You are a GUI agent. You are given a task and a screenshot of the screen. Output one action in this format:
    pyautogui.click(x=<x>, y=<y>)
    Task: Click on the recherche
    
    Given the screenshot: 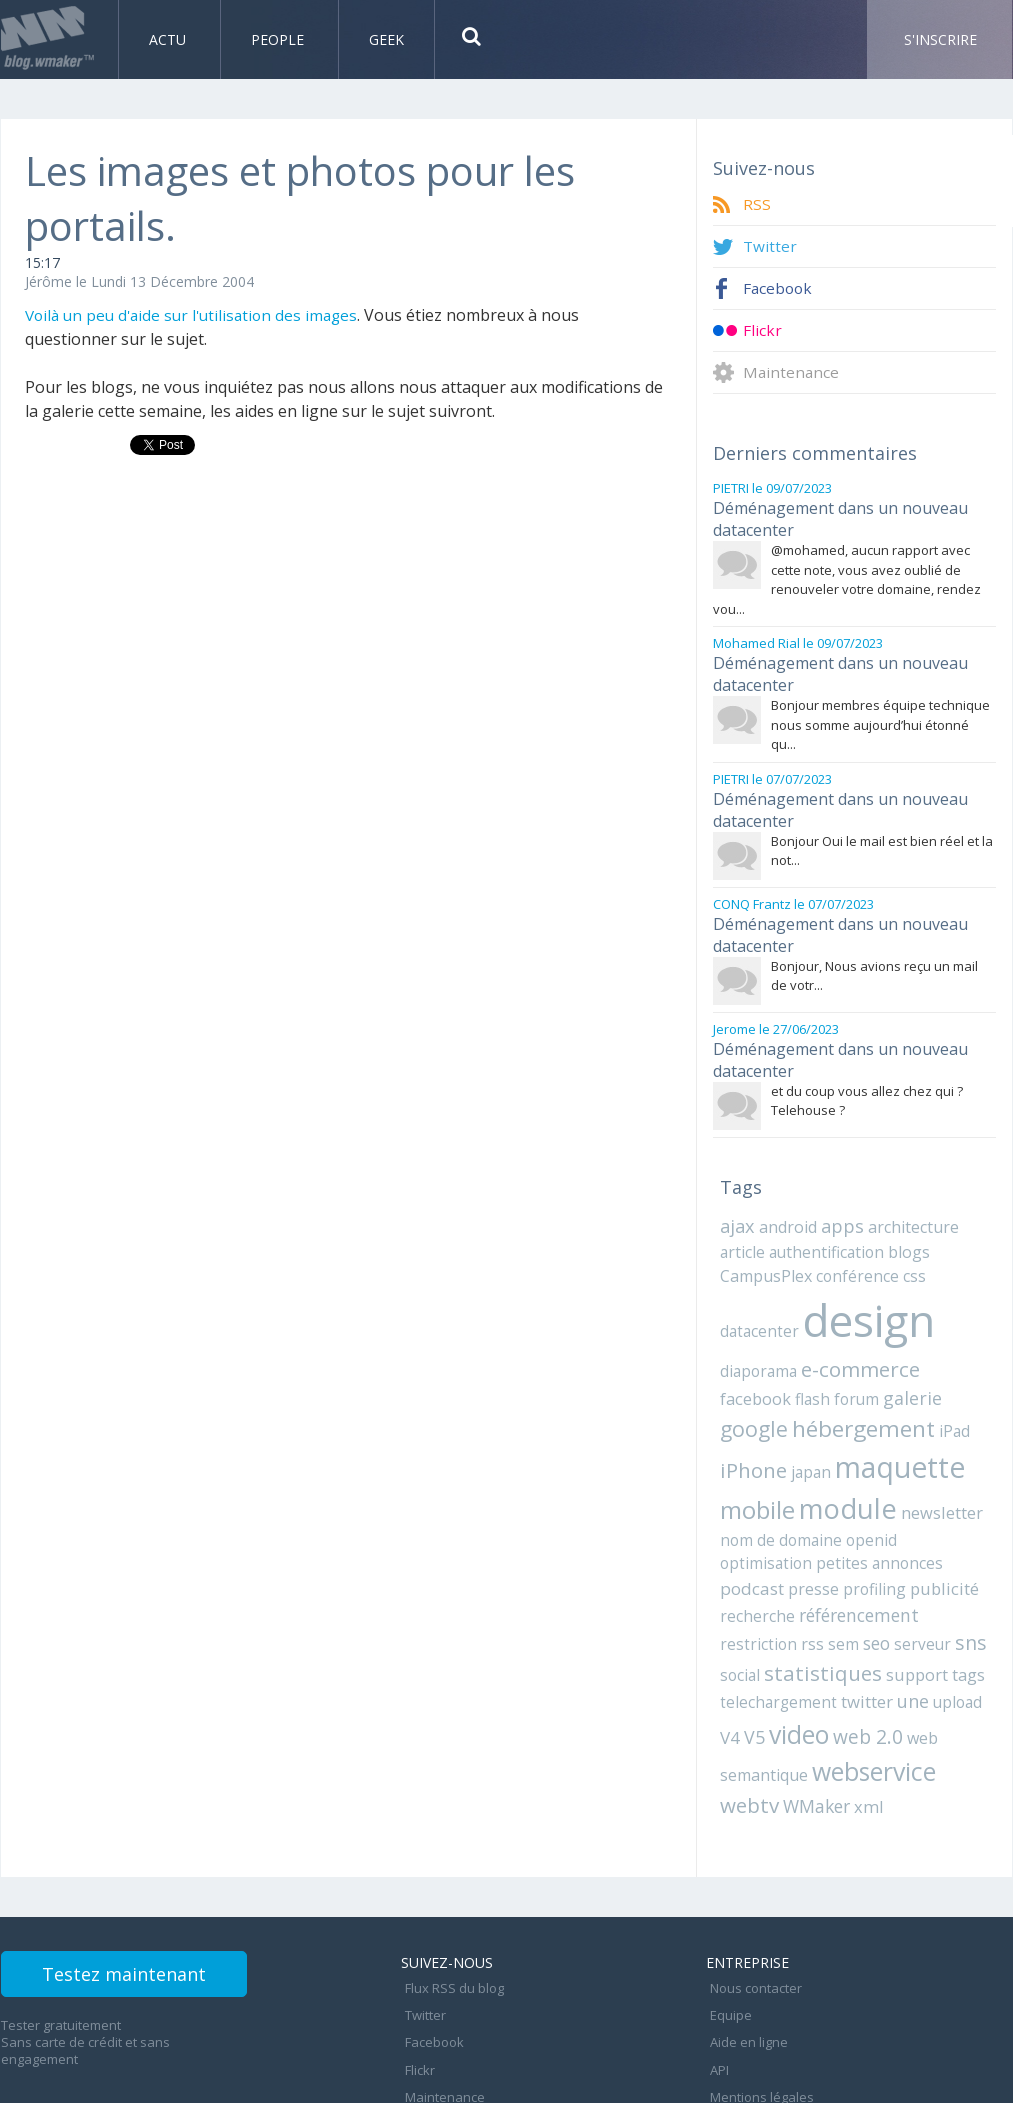 What is the action you would take?
    pyautogui.click(x=822, y=1550)
    